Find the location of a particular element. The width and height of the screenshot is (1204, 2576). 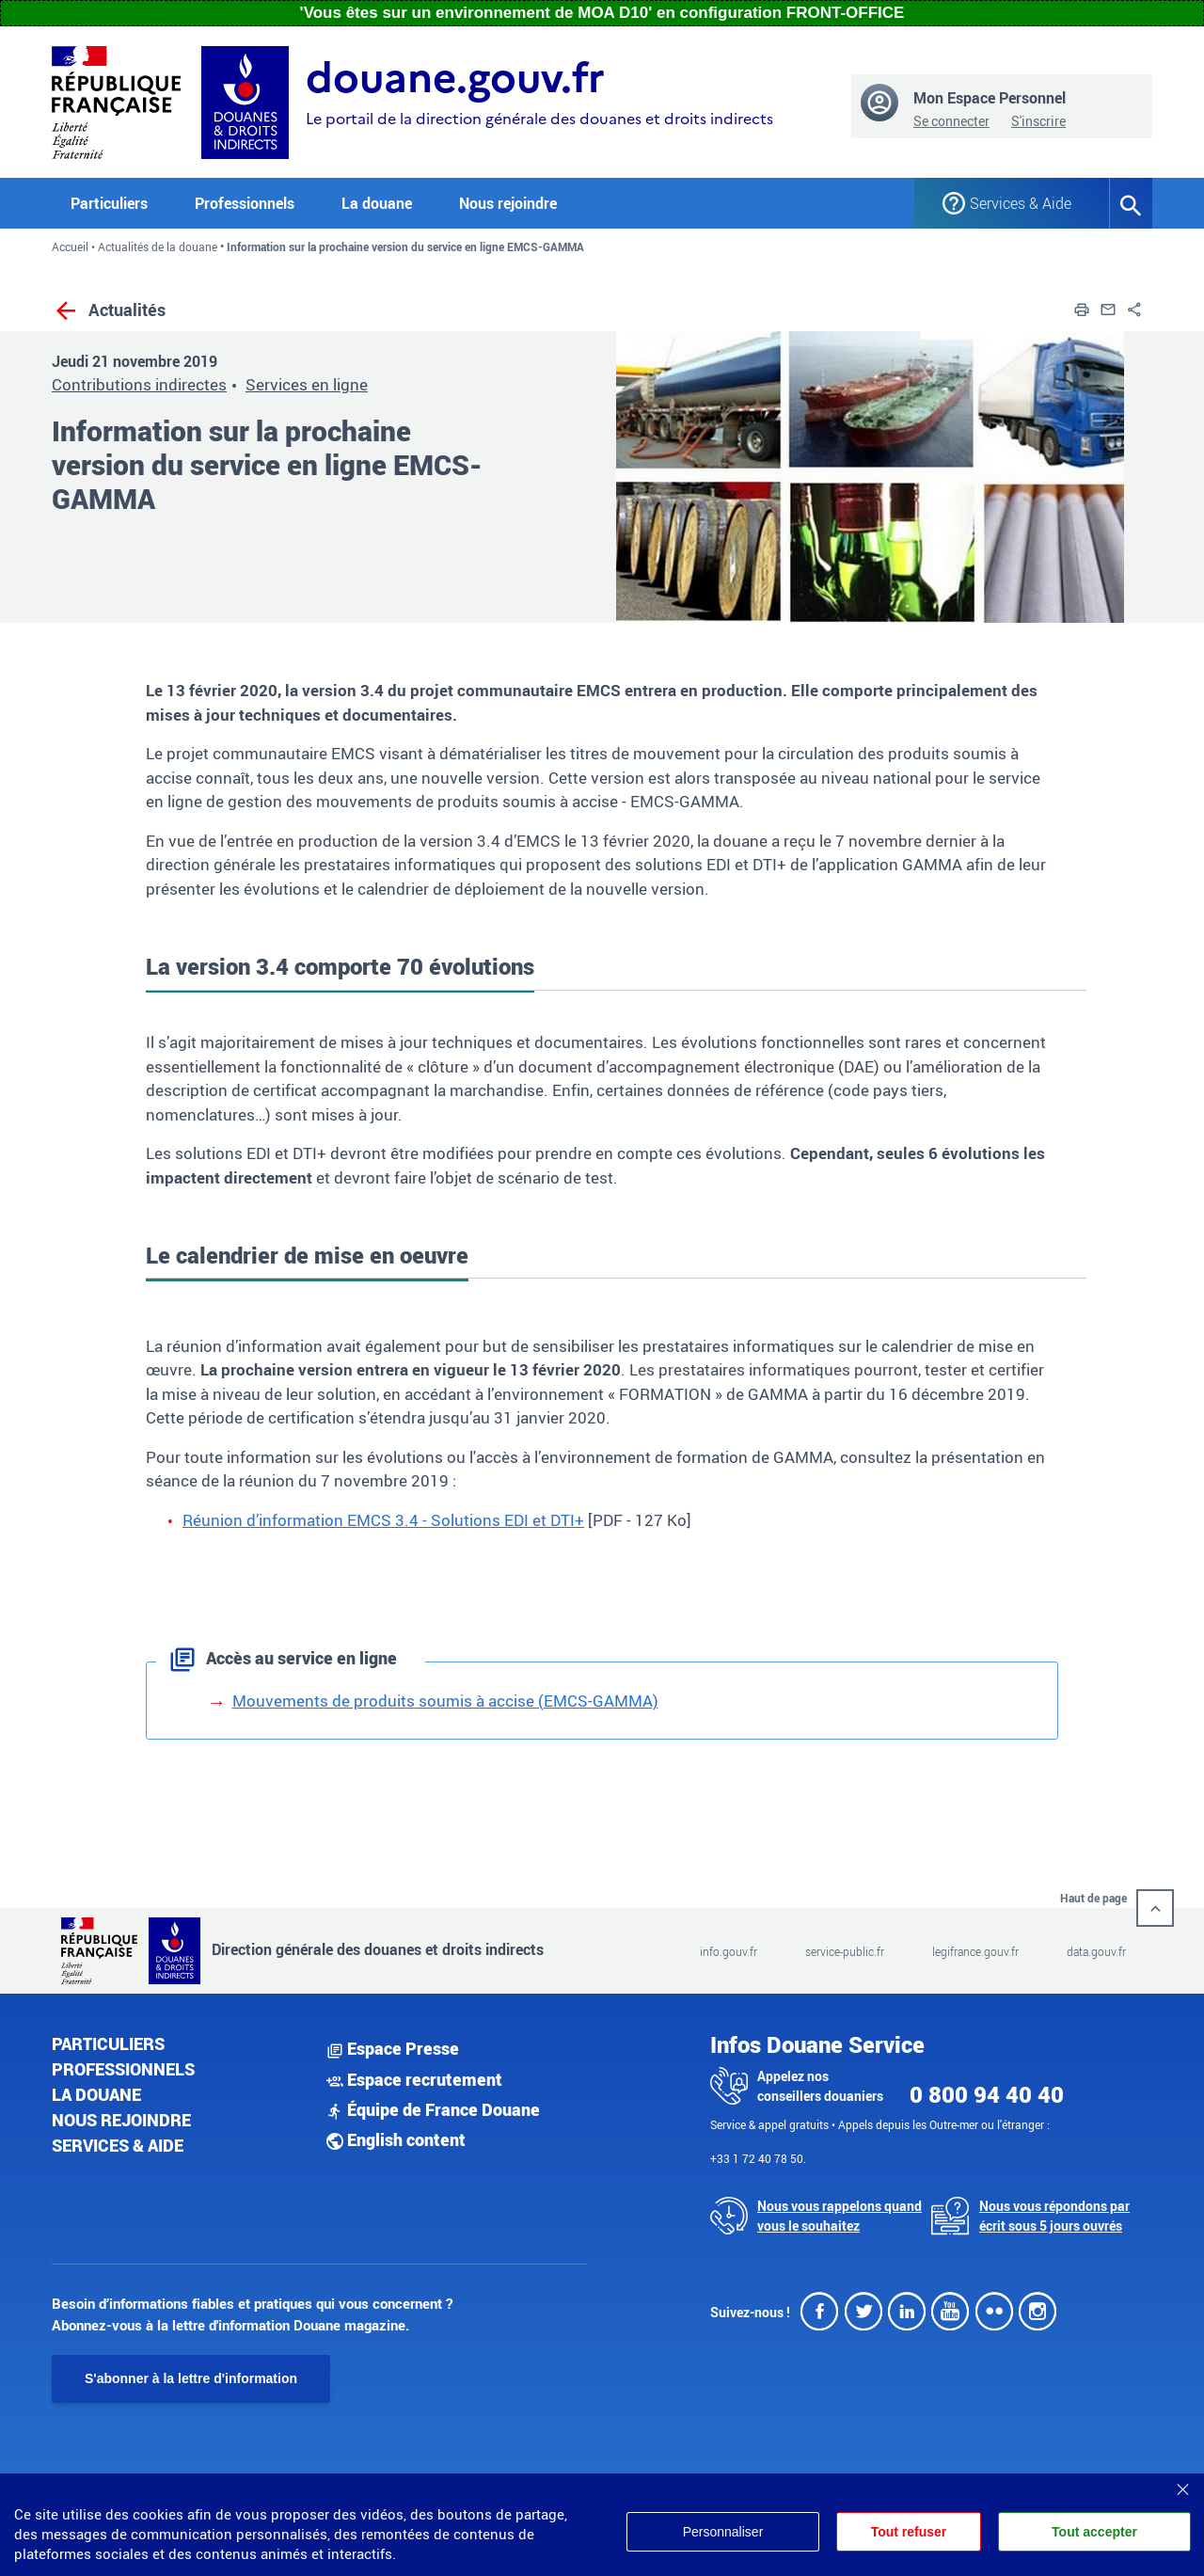

La douane is located at coordinates (96, 2094).